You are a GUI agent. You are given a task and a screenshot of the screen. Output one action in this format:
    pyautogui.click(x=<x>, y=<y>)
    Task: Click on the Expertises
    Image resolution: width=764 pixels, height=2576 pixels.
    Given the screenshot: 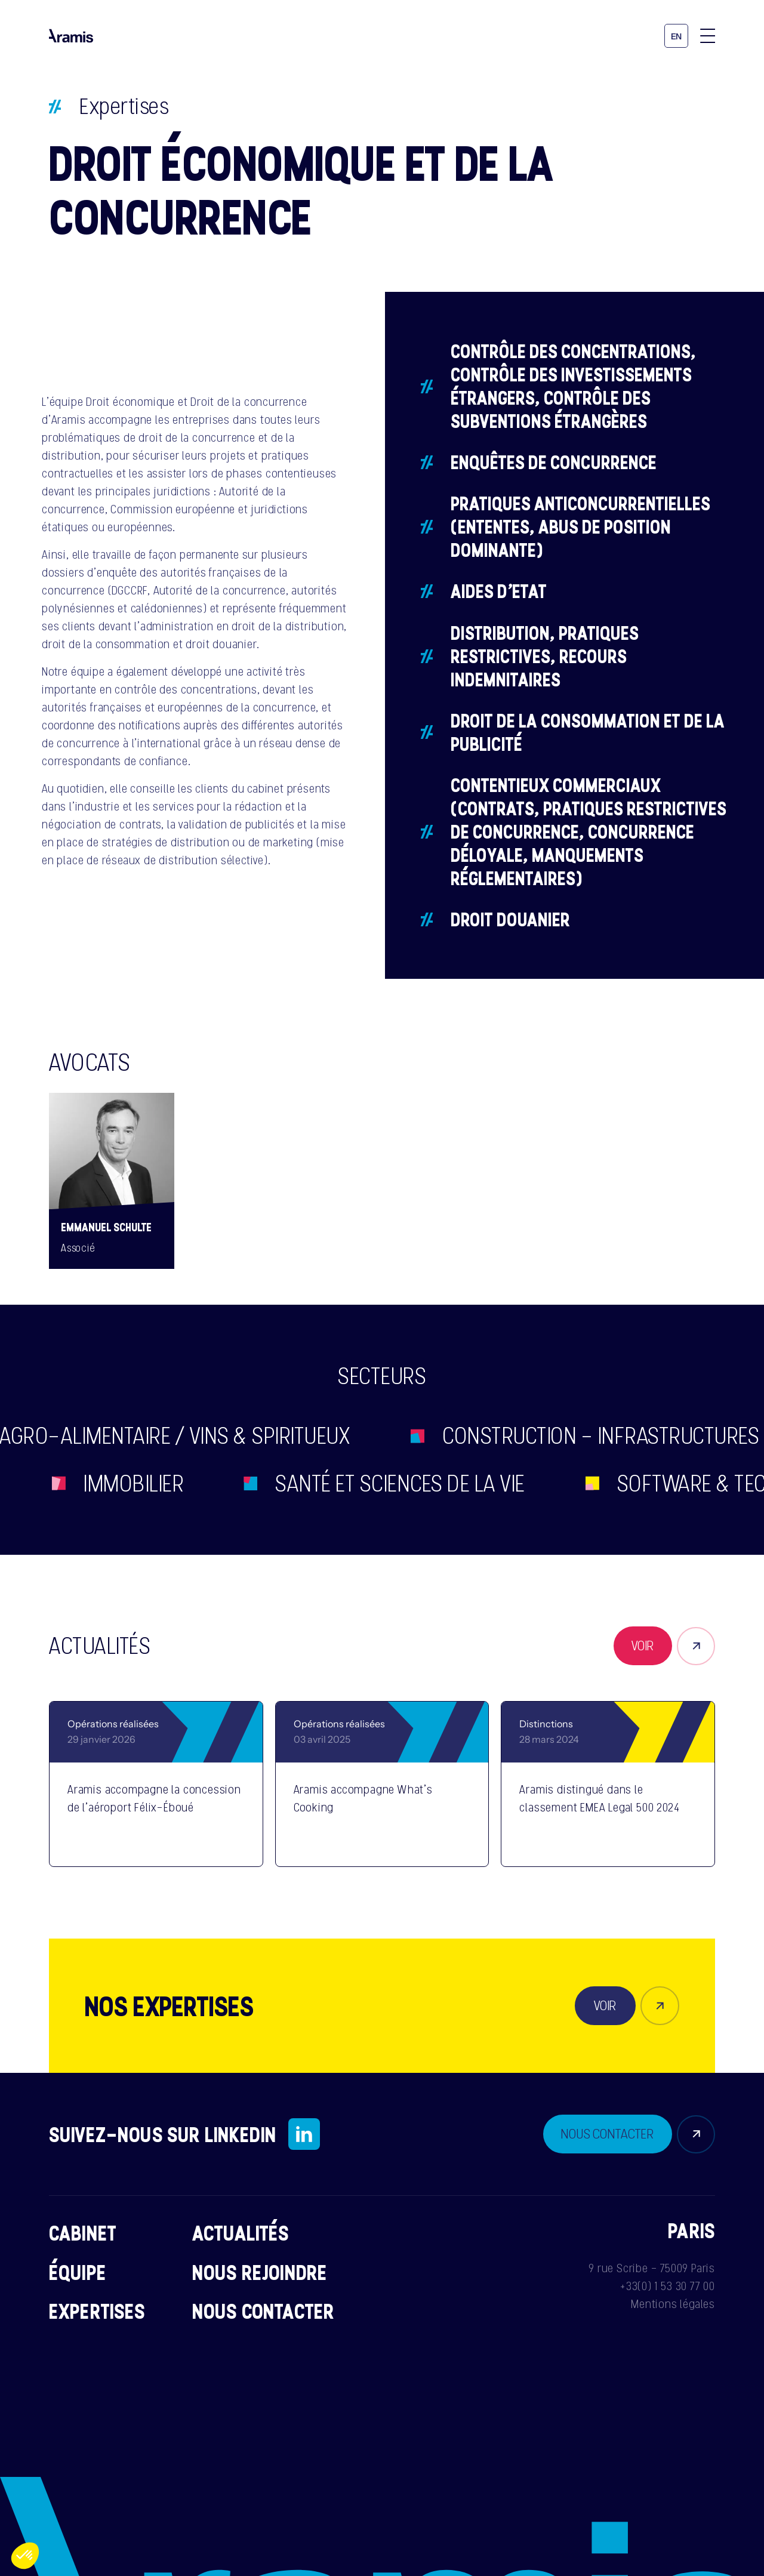 What is the action you would take?
    pyautogui.click(x=124, y=106)
    